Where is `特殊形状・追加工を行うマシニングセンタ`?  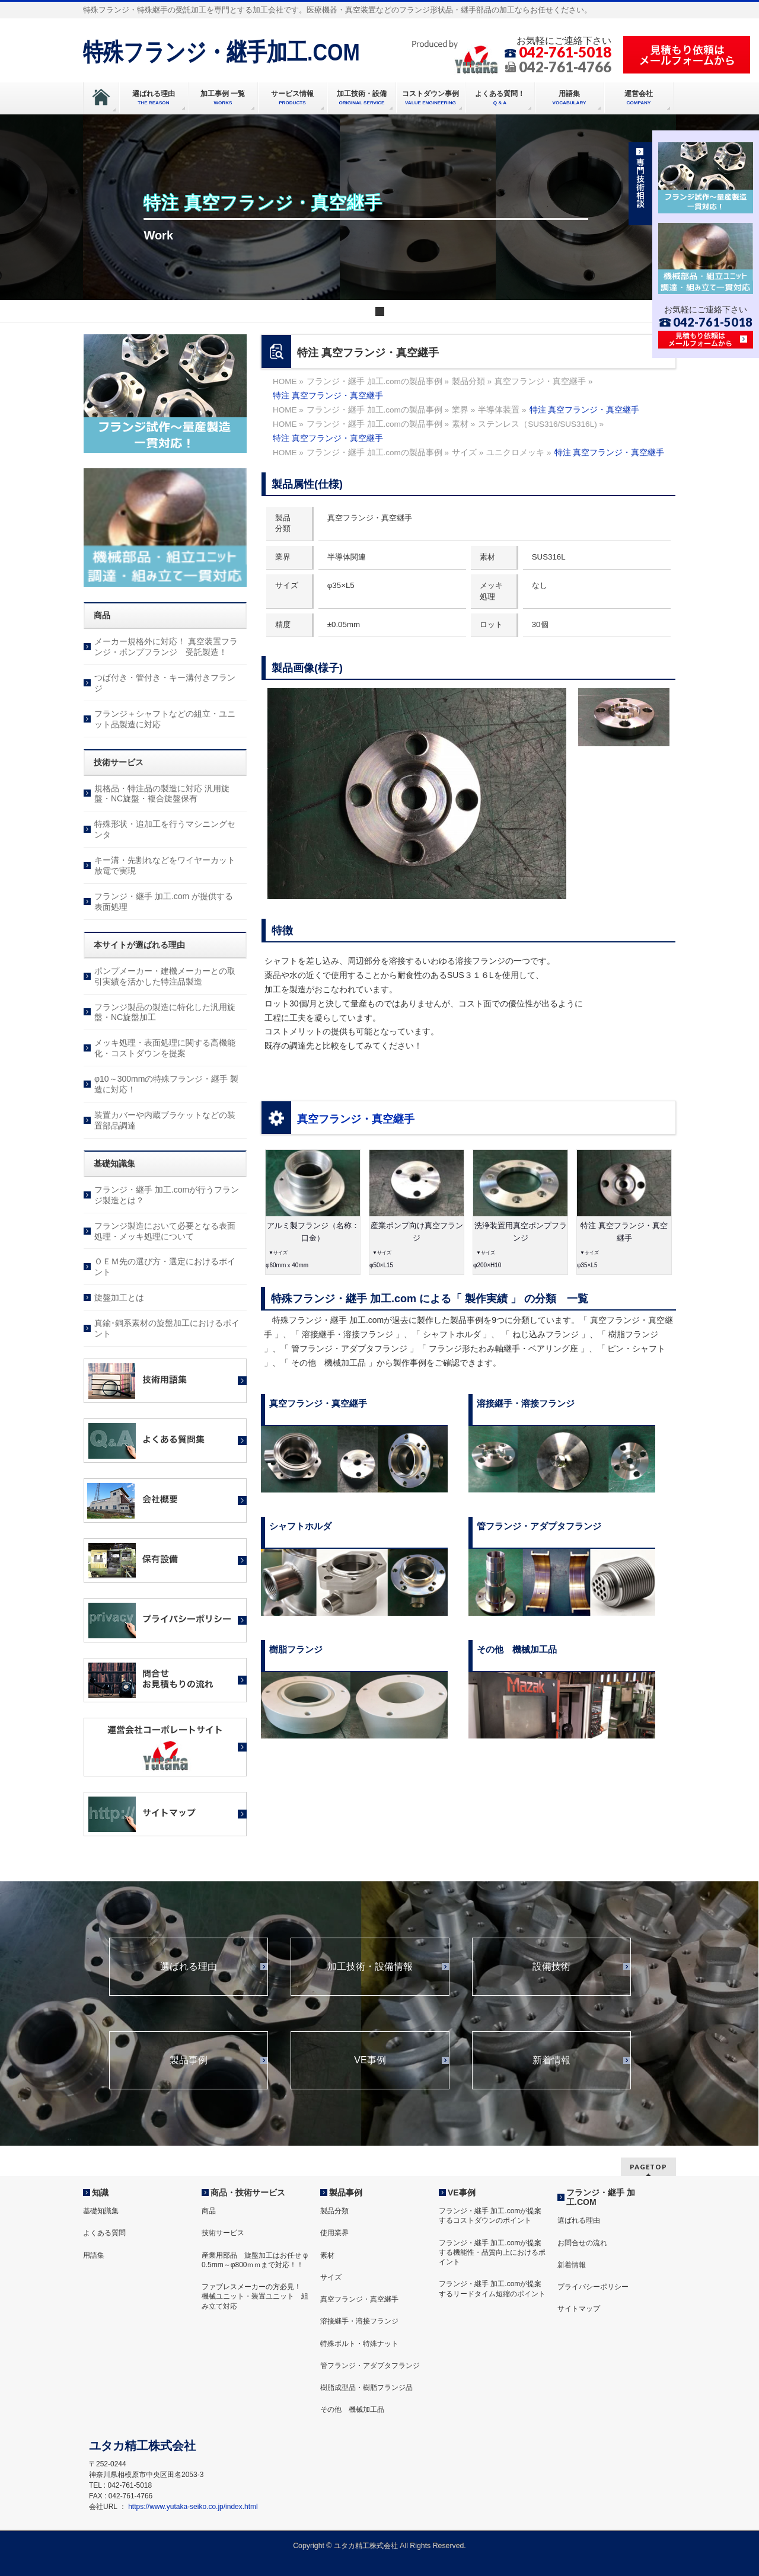 特殊形状・追加工を行うマシニングセンタ is located at coordinates (164, 829).